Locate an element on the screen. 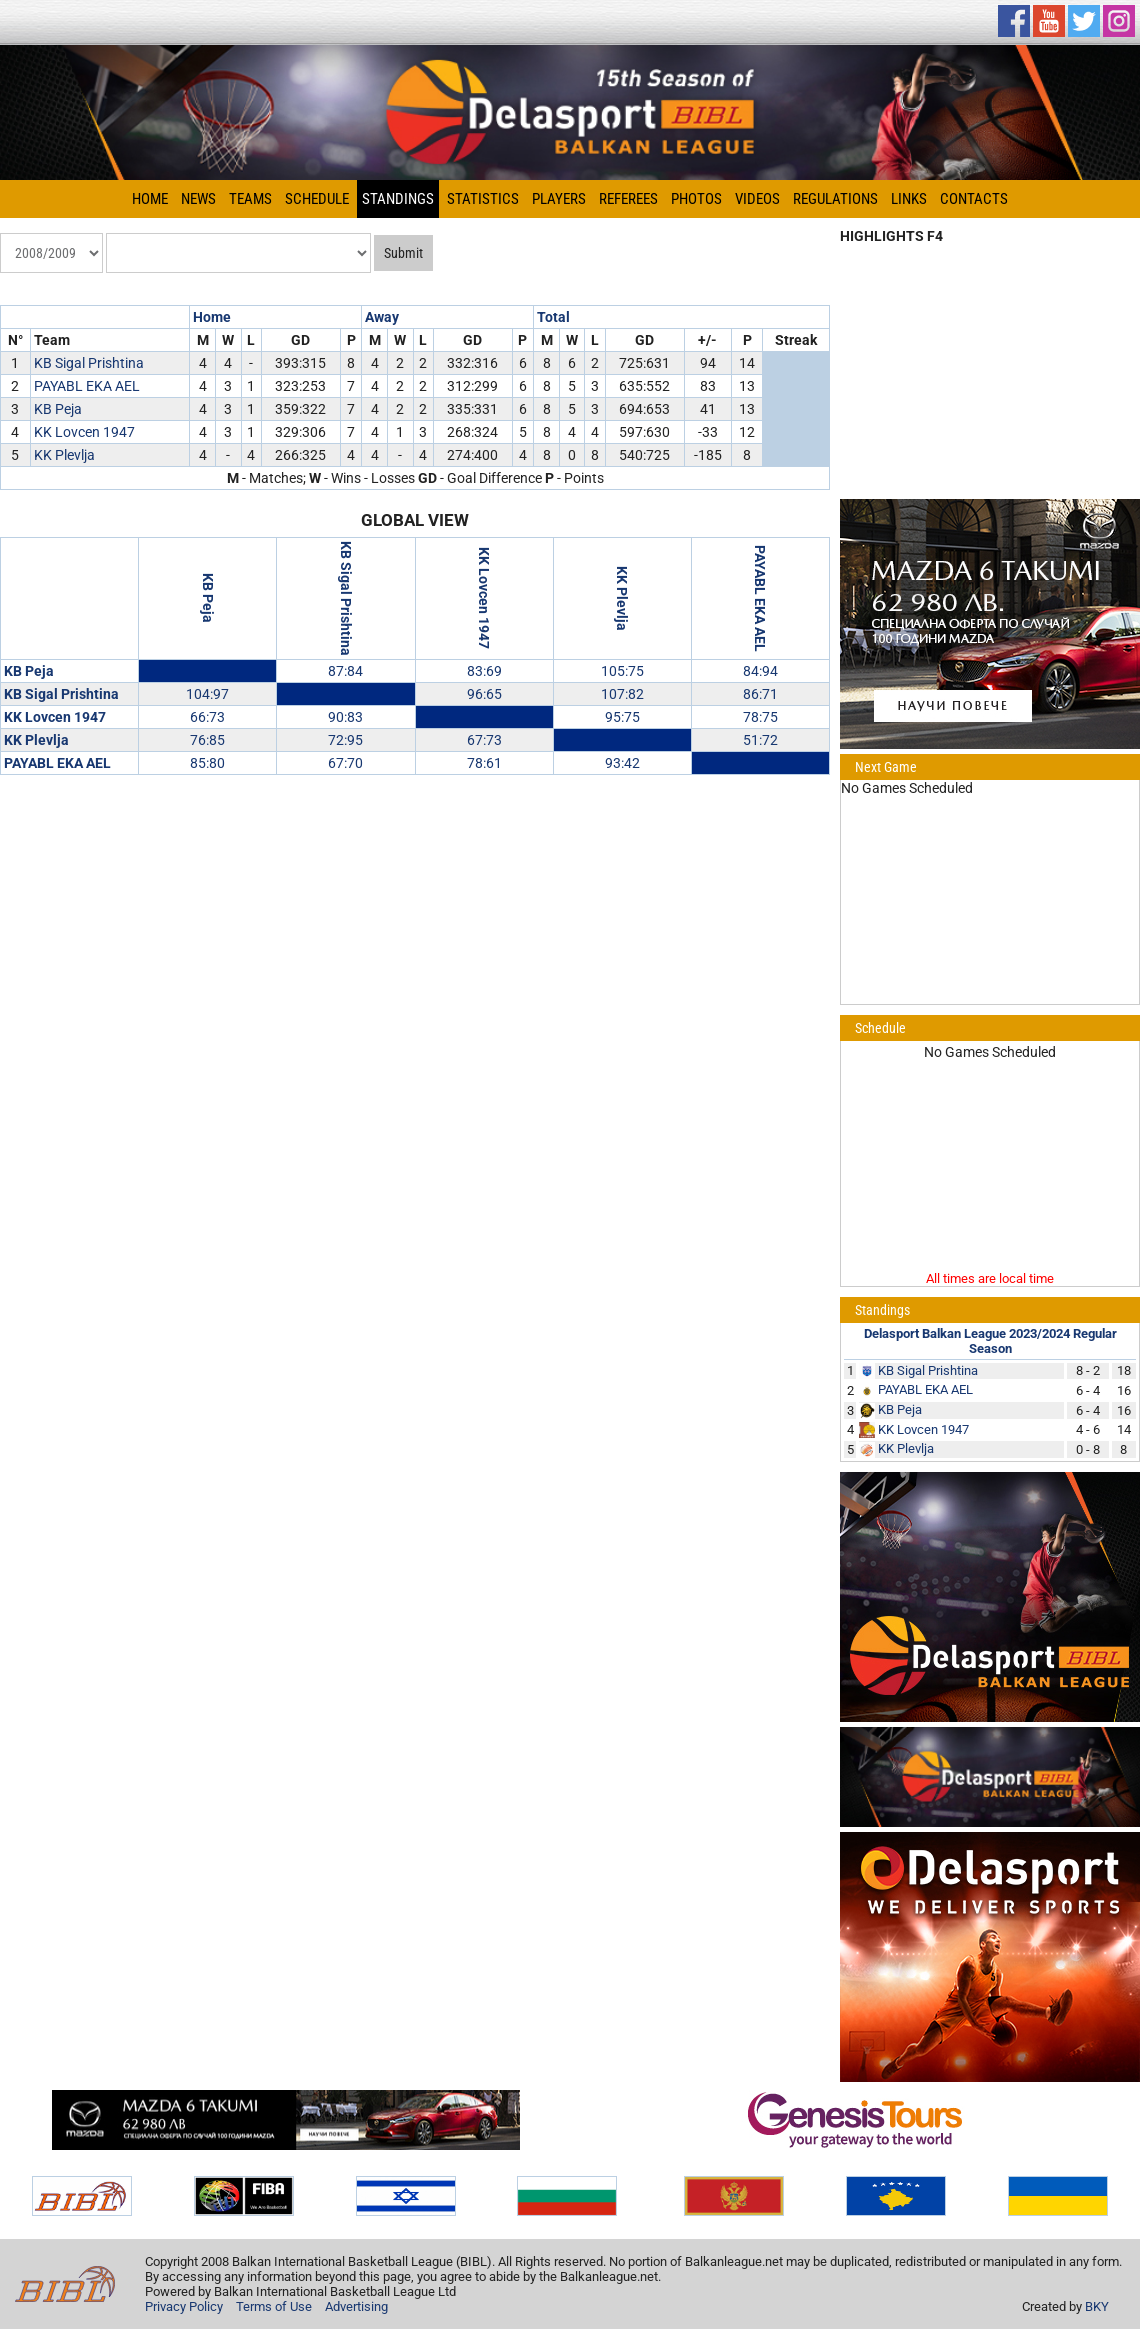  Players is located at coordinates (559, 199).